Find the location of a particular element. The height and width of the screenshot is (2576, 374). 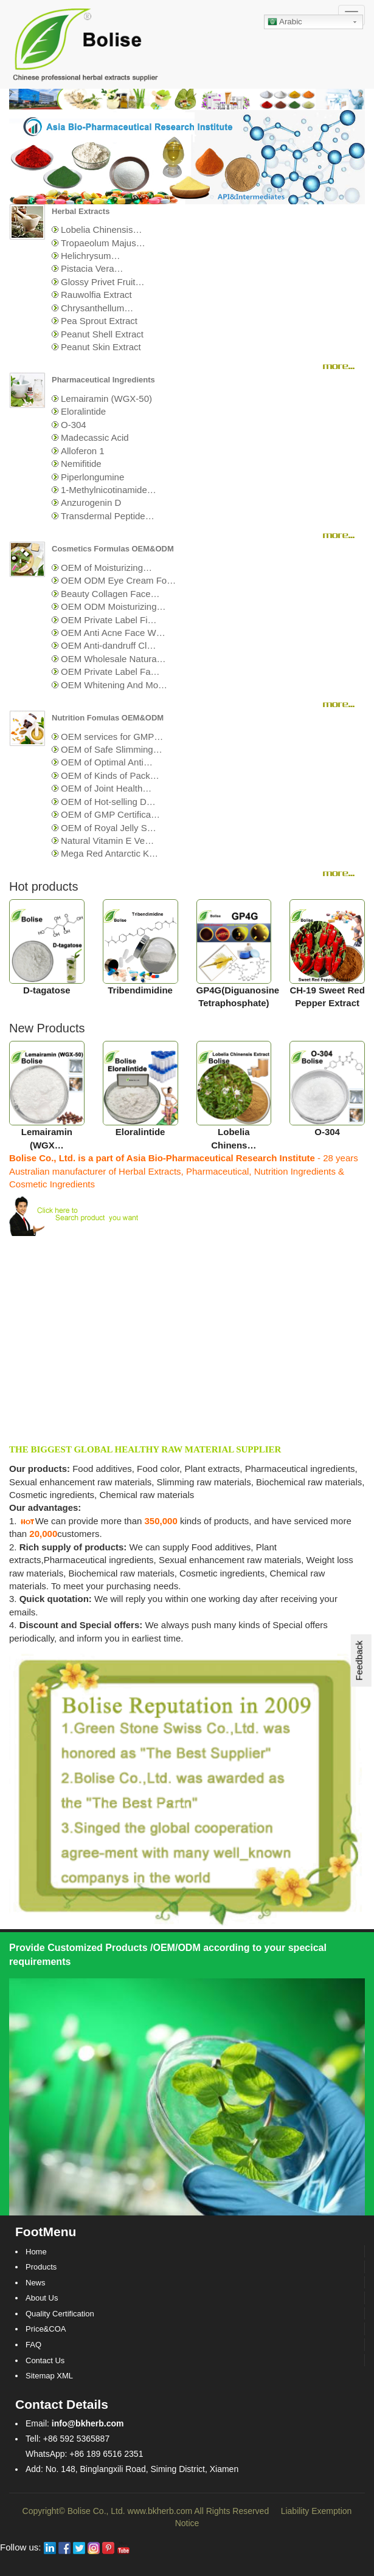

Peanut Shell Extract is located at coordinates (102, 334).